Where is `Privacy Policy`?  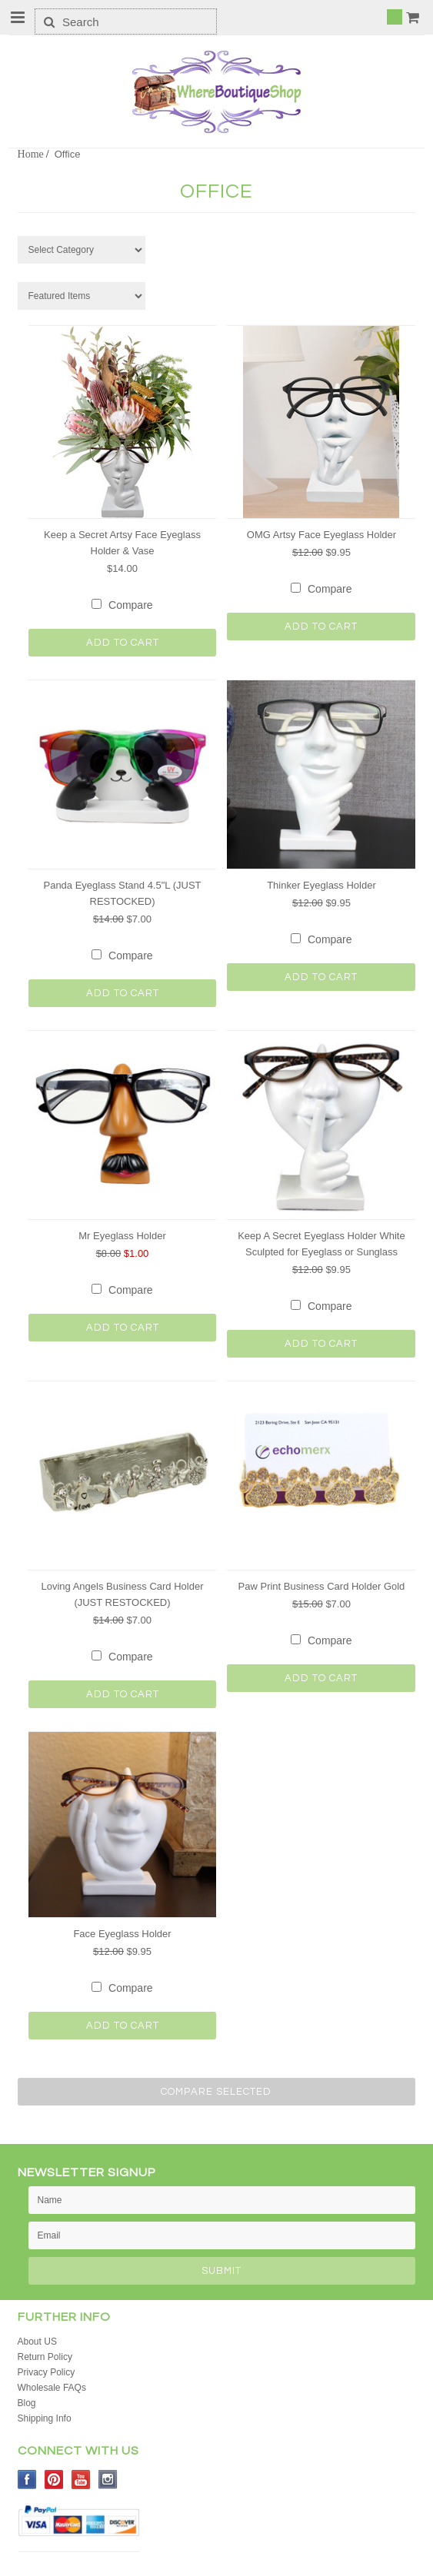
Privacy Policy is located at coordinates (46, 2372).